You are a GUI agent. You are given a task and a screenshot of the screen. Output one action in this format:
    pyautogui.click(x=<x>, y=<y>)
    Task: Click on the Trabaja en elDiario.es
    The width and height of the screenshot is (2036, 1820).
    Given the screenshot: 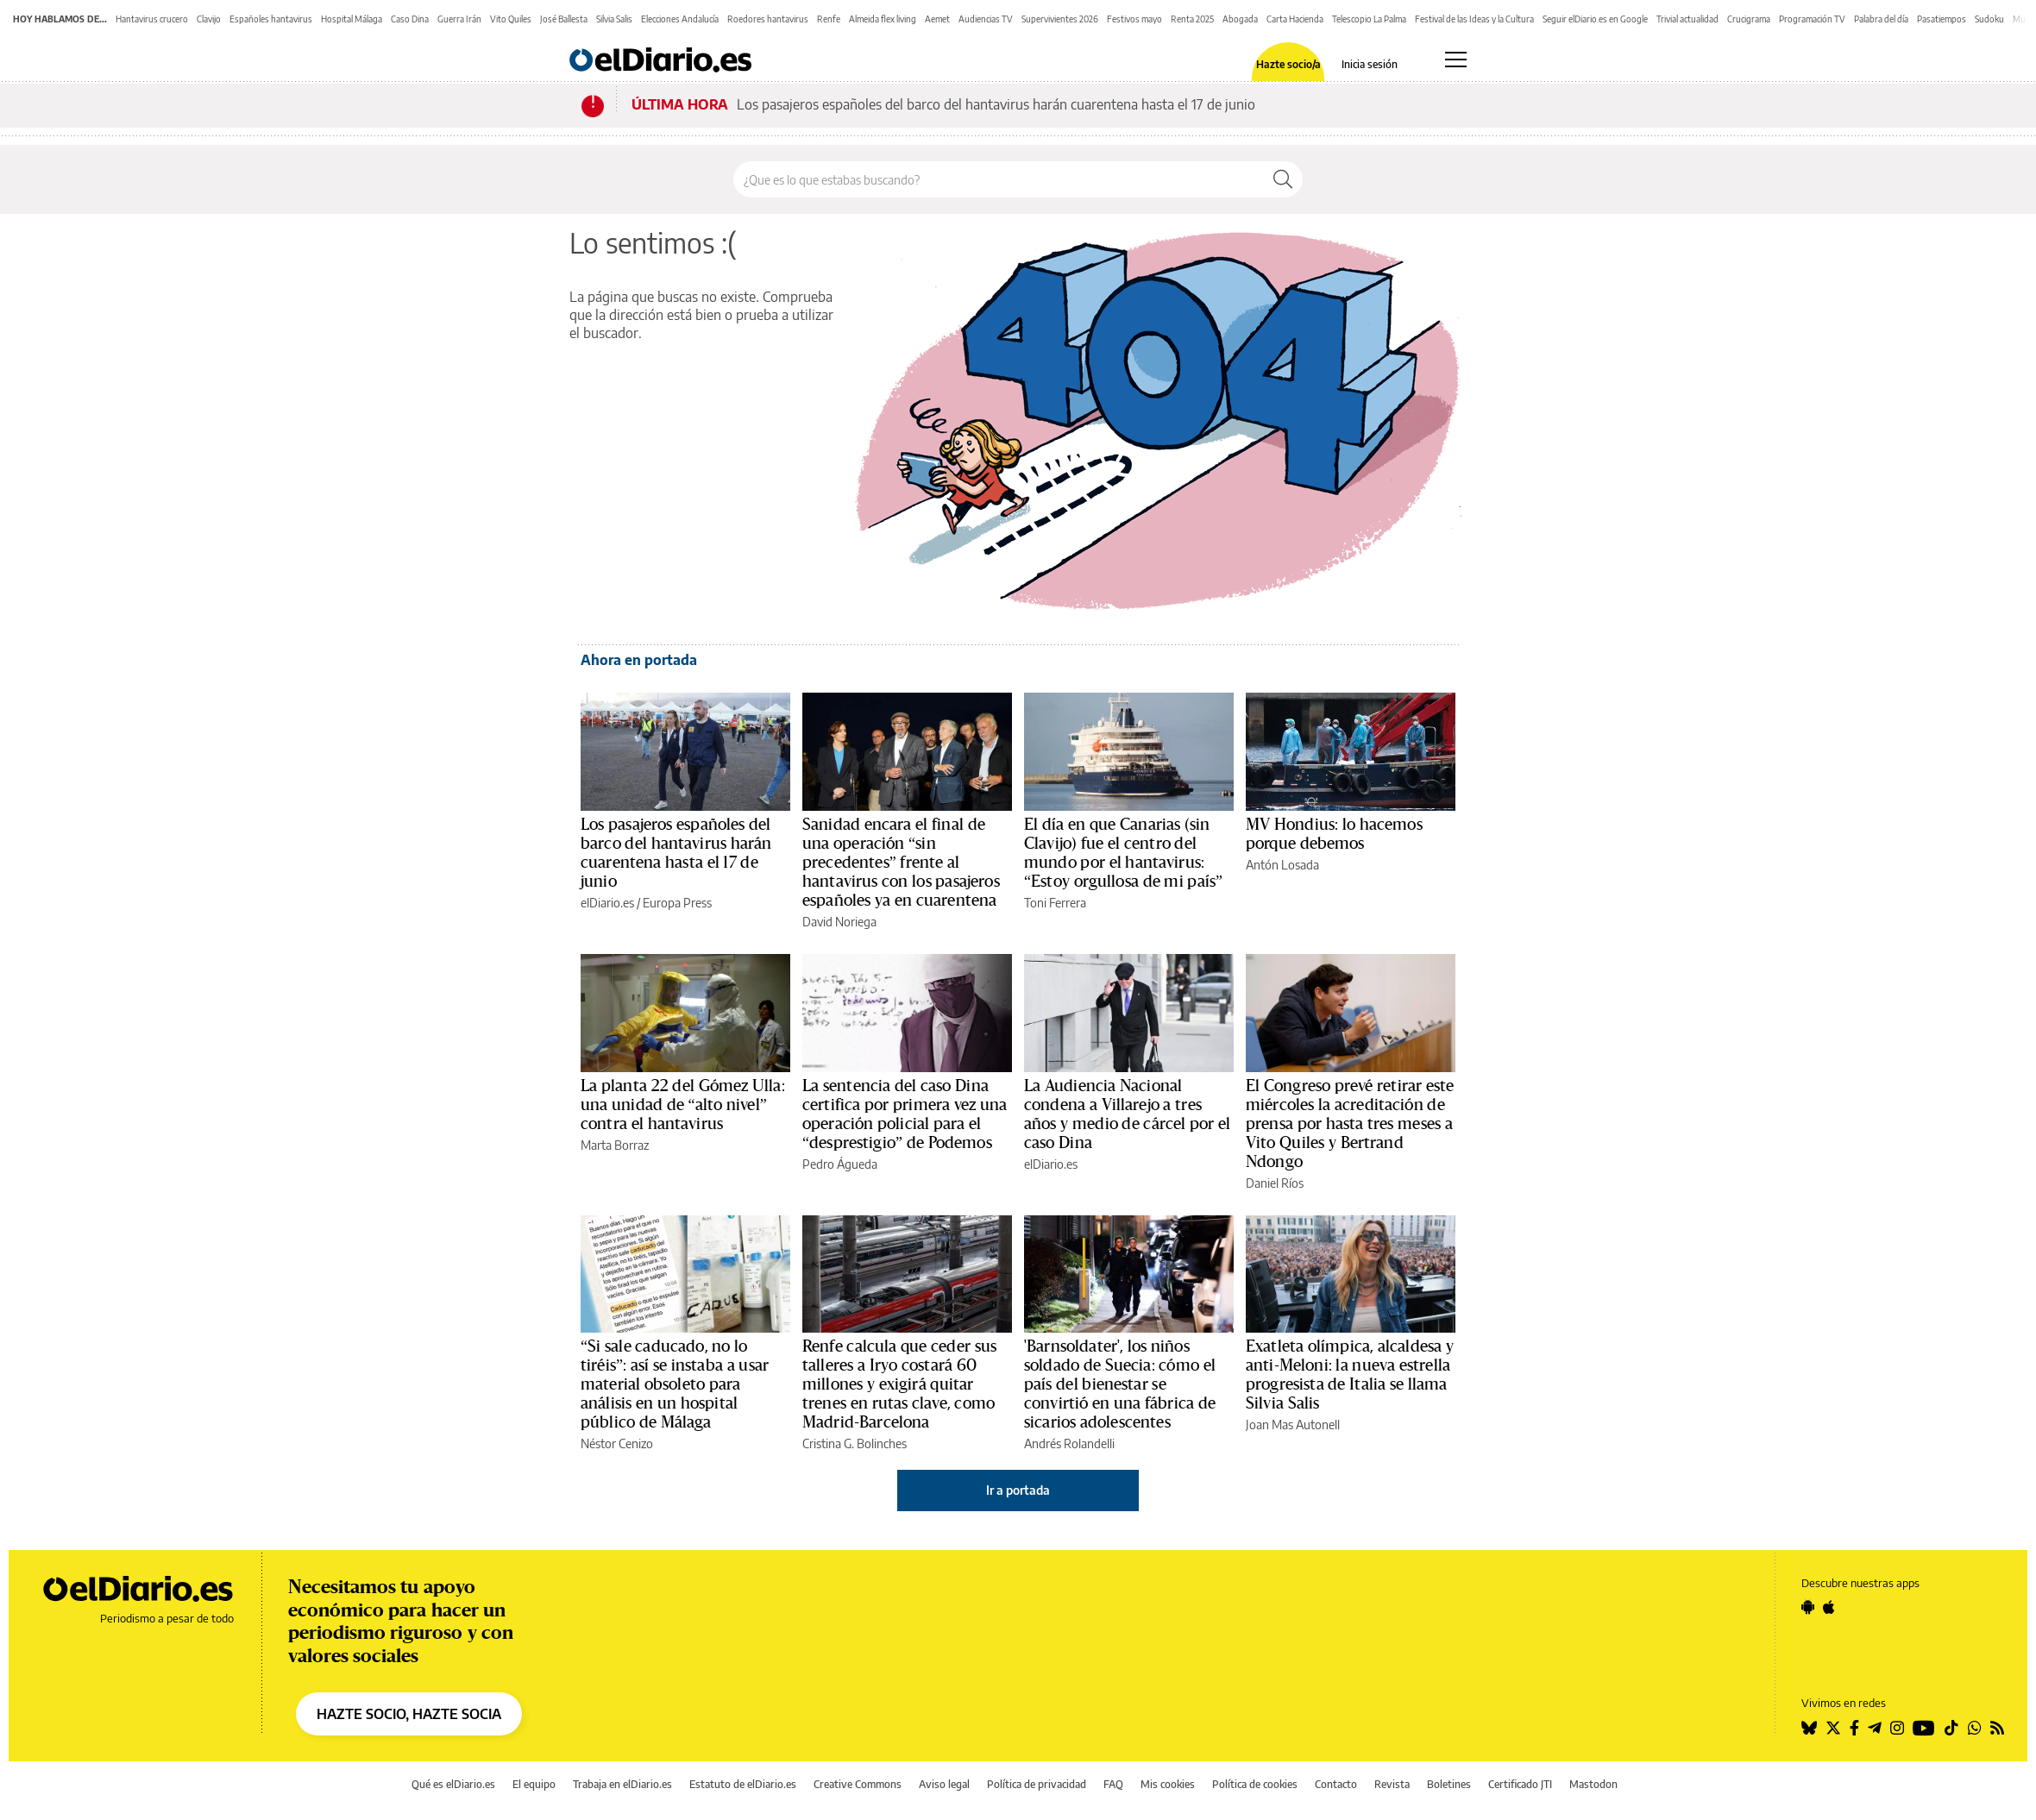 What is the action you would take?
    pyautogui.click(x=622, y=1784)
    